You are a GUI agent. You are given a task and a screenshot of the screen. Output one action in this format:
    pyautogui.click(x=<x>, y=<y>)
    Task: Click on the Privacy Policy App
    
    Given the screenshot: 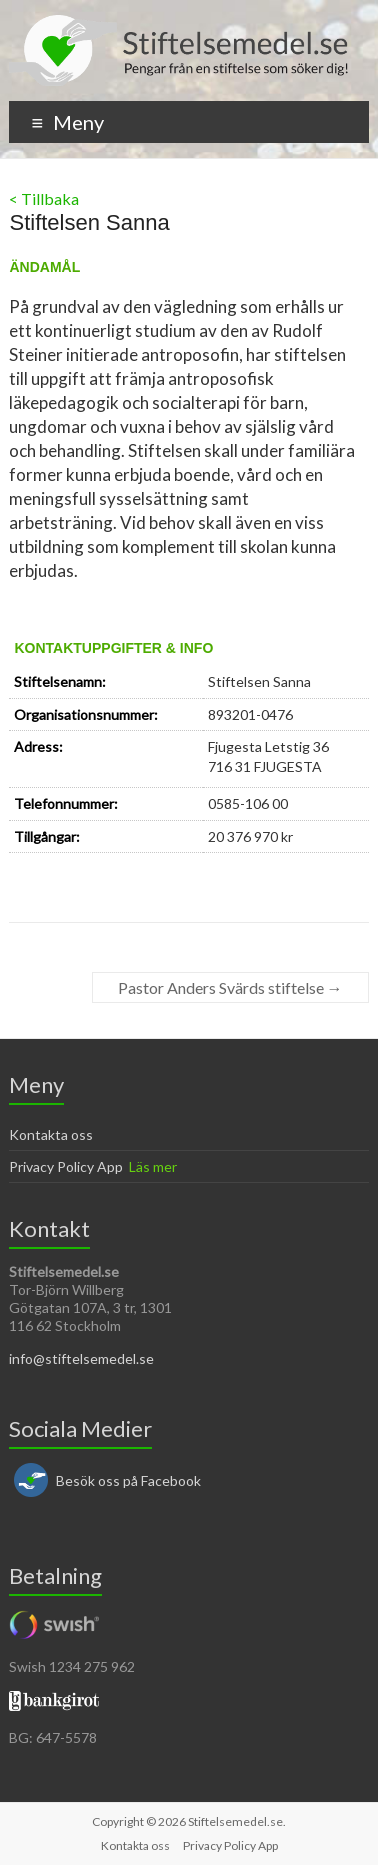 What is the action you would take?
    pyautogui.click(x=66, y=1166)
    